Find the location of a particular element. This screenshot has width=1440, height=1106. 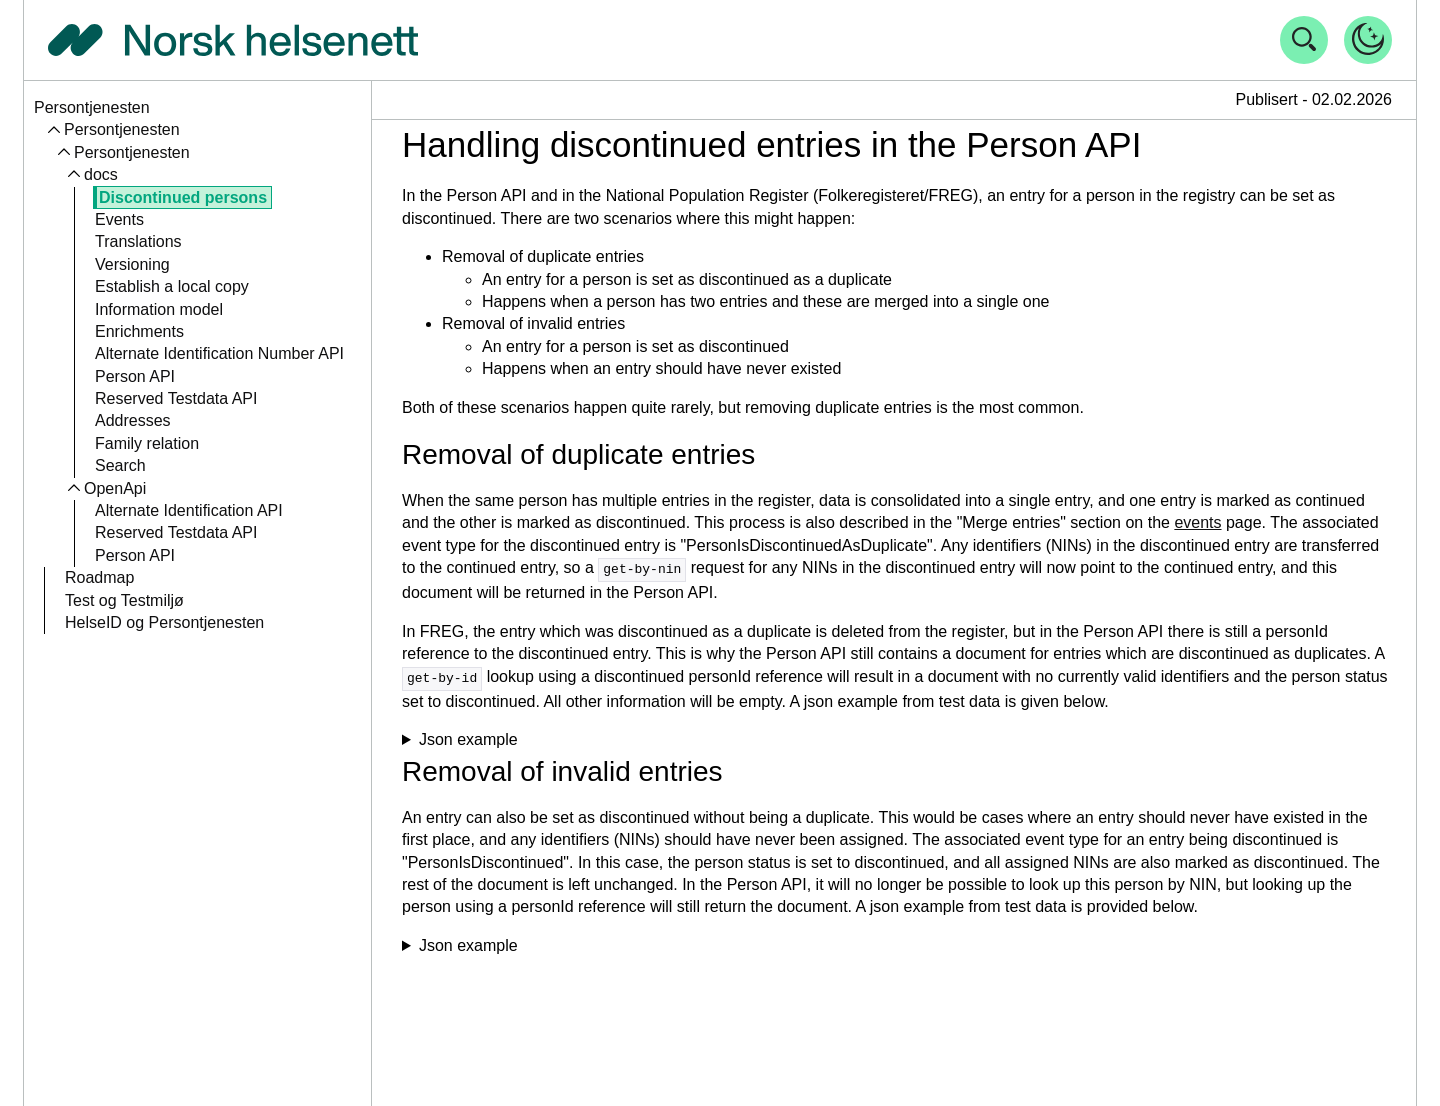

Test og Testmiljø is located at coordinates (124, 600).